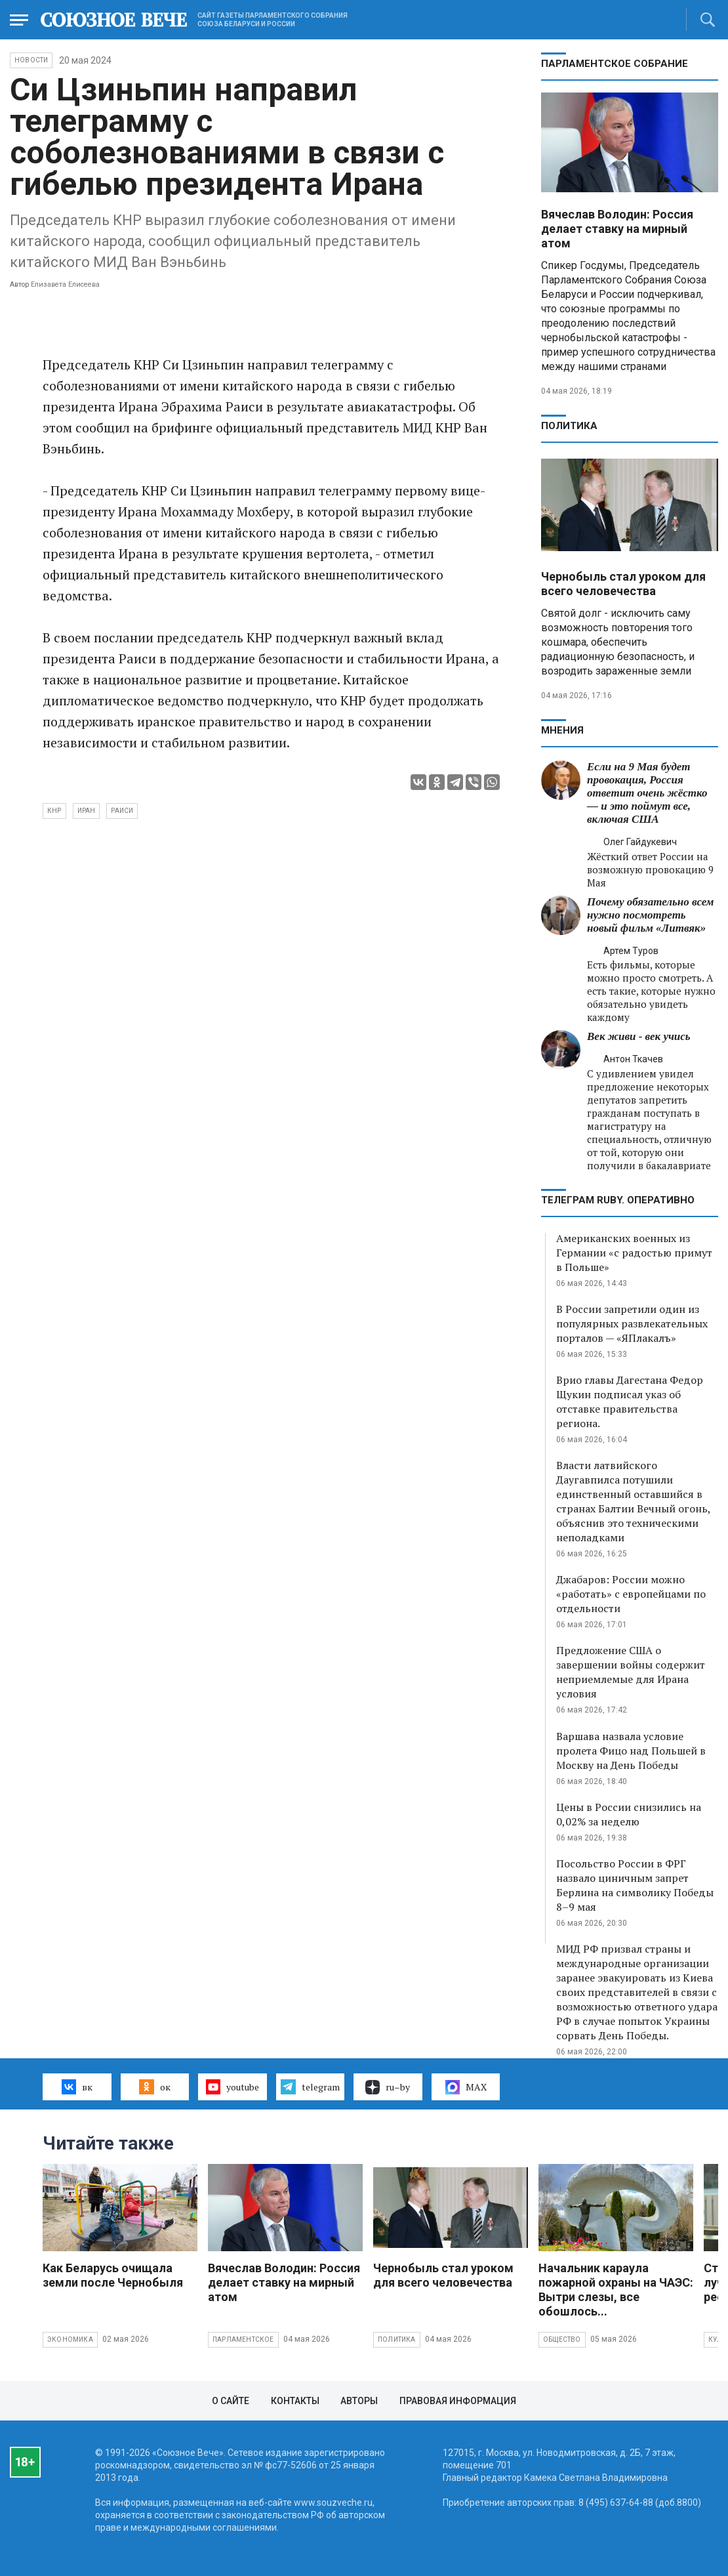 This screenshot has width=728, height=2576. Describe the element at coordinates (623, 584) in the screenshot. I see `Чернобыль стал уроком для всего человечества` at that location.